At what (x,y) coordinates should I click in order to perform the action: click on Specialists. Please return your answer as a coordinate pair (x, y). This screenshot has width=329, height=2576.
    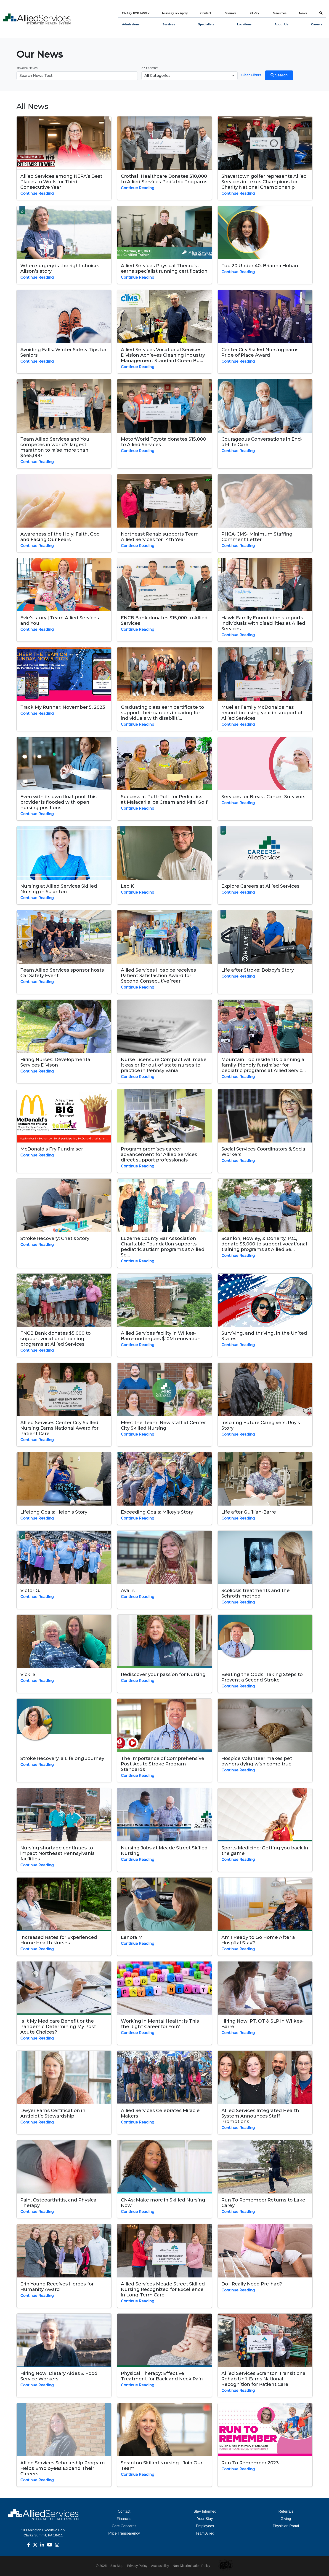
    Looking at the image, I should click on (206, 24).